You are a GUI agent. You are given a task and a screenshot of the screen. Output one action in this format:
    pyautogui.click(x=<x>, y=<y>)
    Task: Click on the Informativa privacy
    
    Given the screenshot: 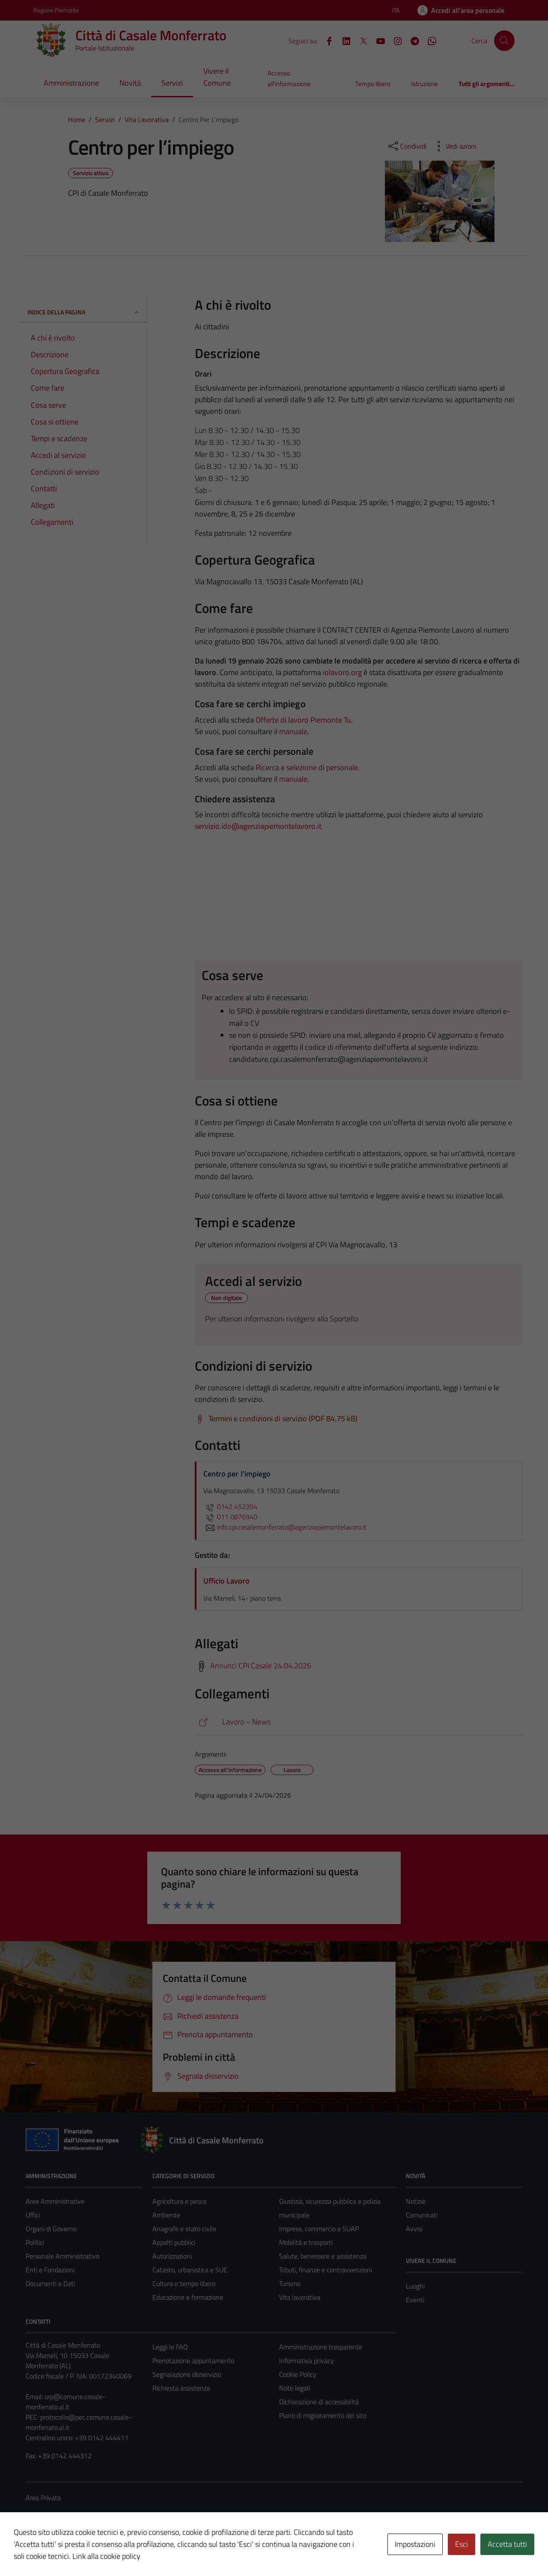 What is the action you would take?
    pyautogui.click(x=306, y=2360)
    